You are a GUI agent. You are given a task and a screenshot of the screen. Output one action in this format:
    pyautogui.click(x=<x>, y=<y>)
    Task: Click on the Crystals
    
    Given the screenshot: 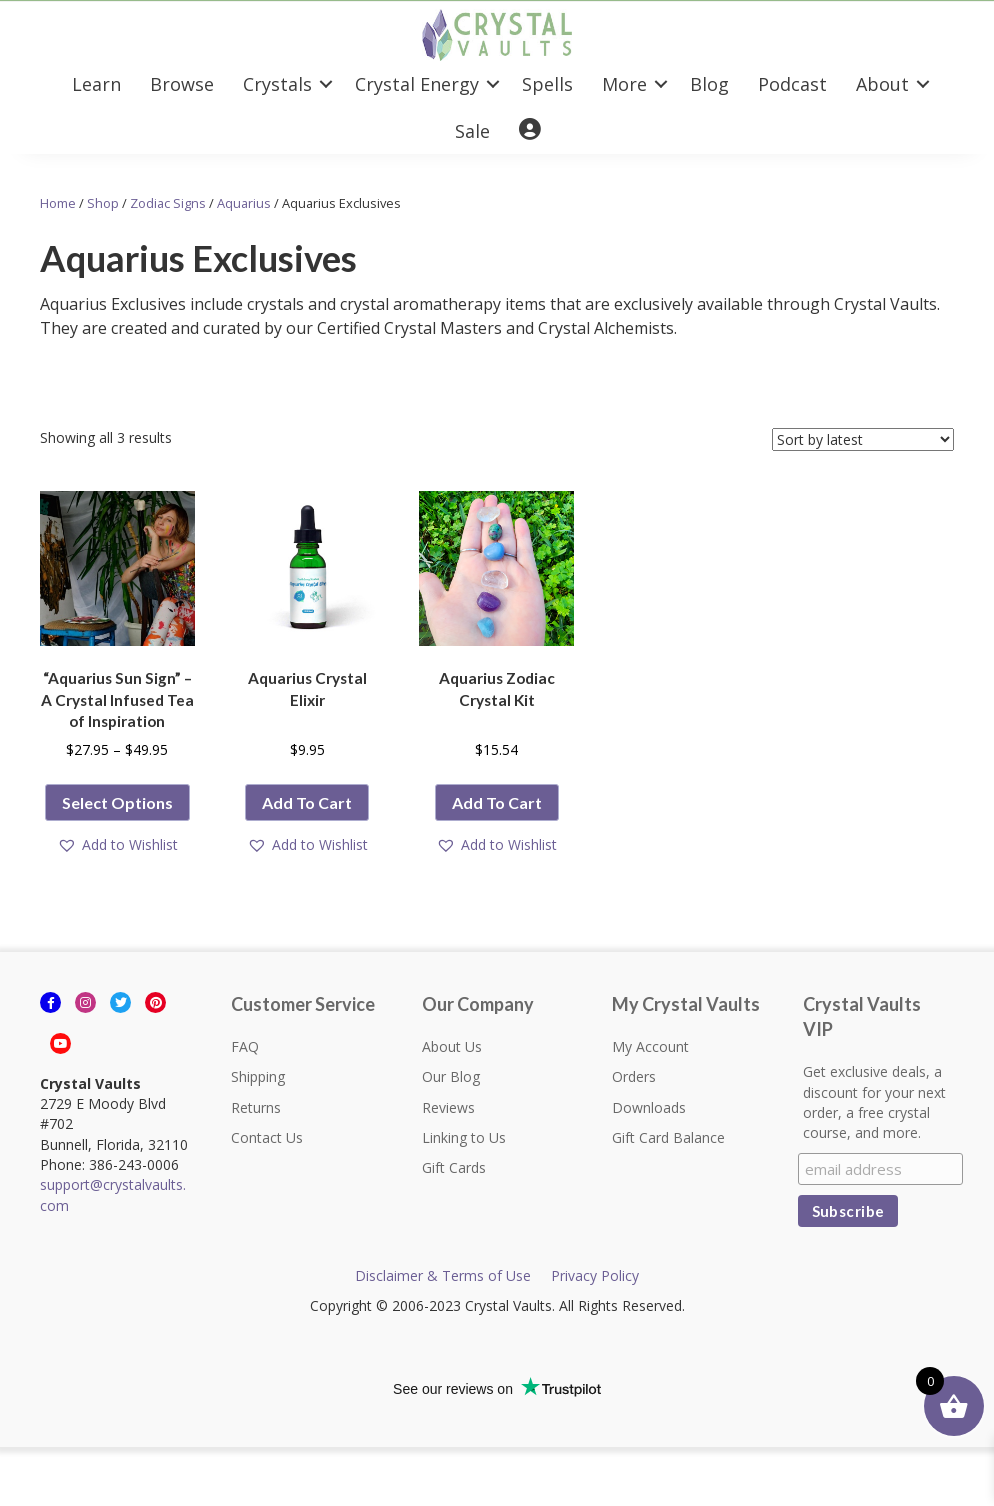 What is the action you would take?
    pyautogui.click(x=277, y=84)
    